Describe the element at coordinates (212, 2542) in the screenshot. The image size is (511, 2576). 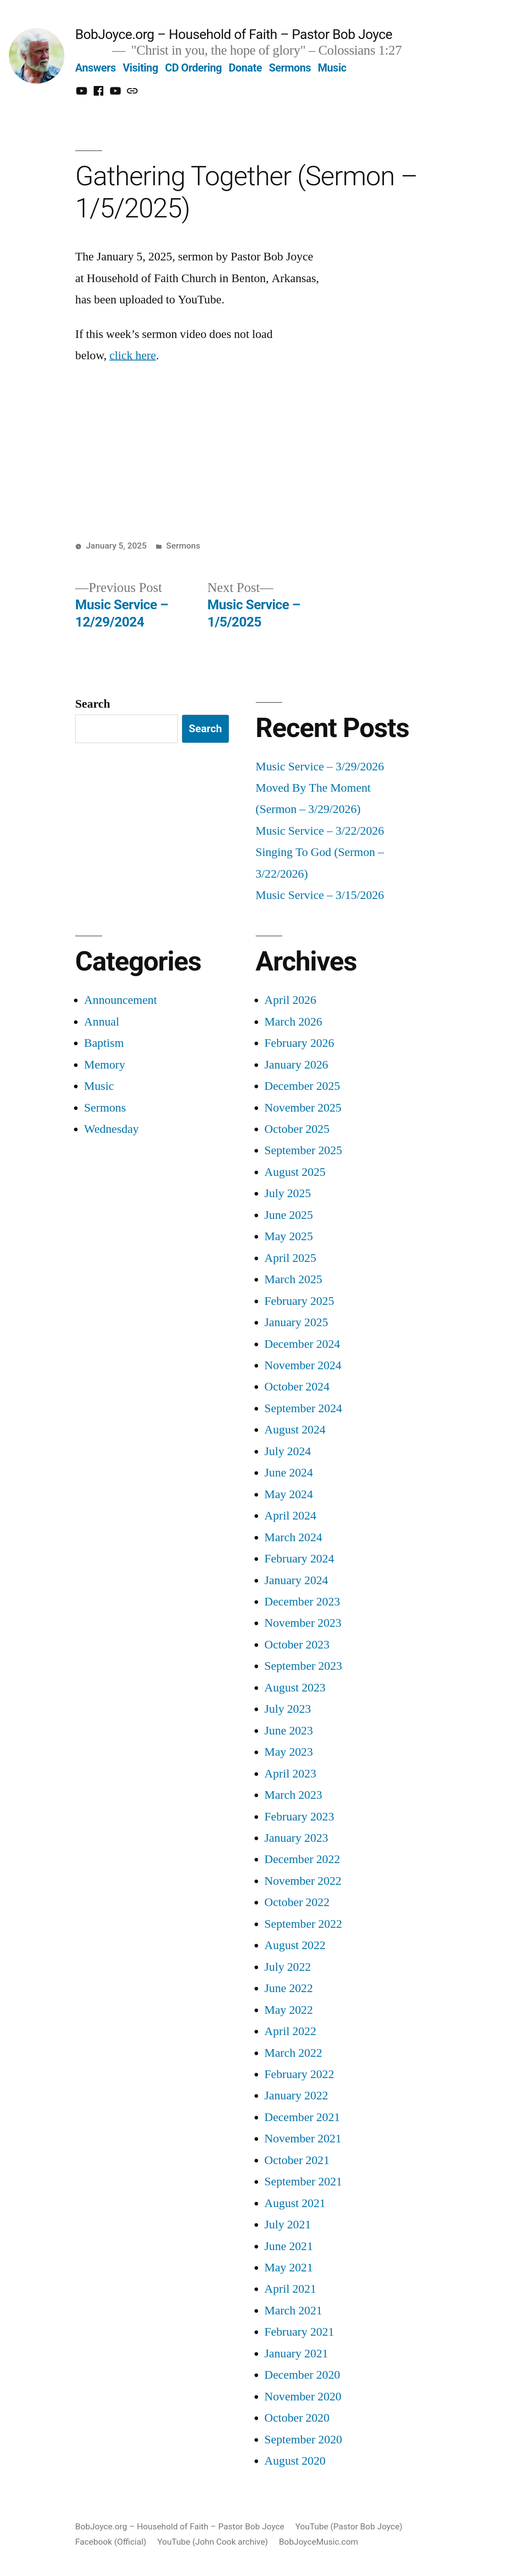
I see `YouTube (John Cook archive)` at that location.